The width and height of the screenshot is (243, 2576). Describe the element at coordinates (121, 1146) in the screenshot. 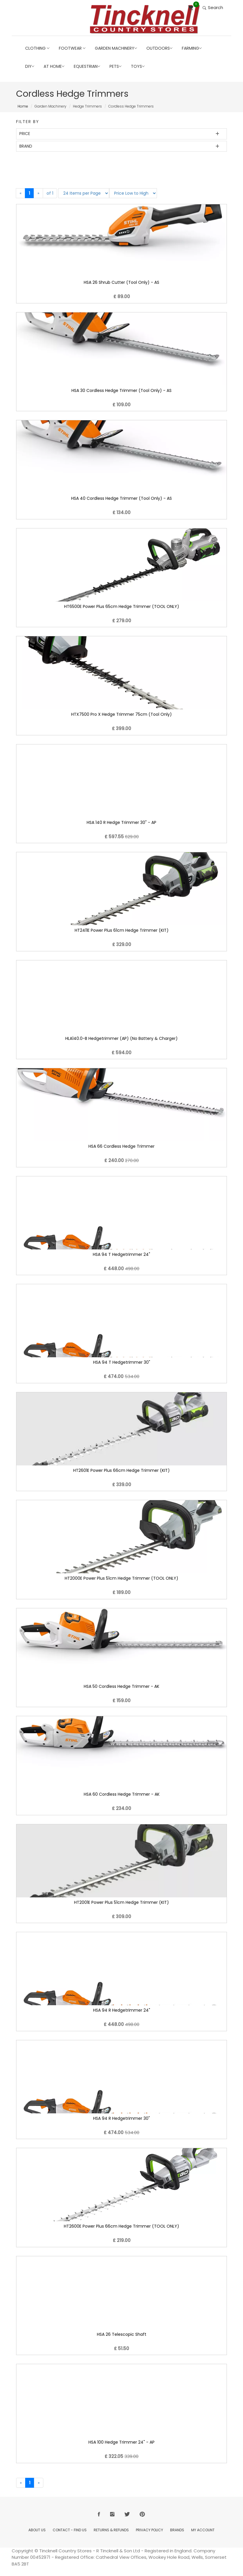

I see `HSA 66 Cordless Hedge Trimmer` at that location.